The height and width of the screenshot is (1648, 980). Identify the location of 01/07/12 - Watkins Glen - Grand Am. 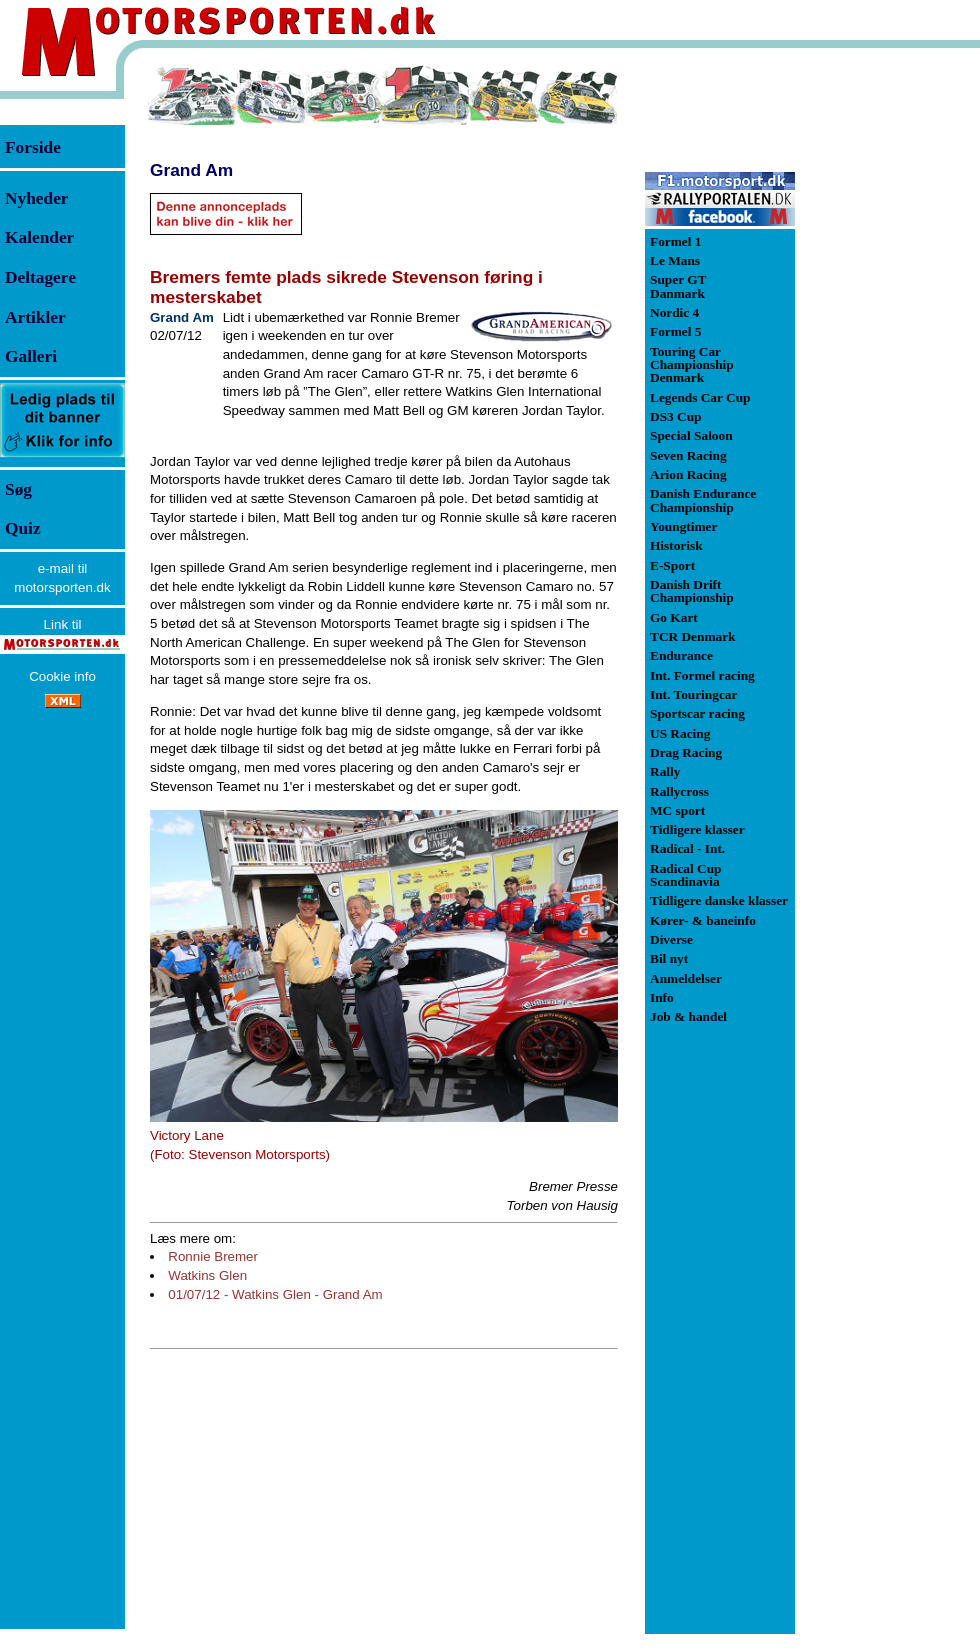
(275, 1294).